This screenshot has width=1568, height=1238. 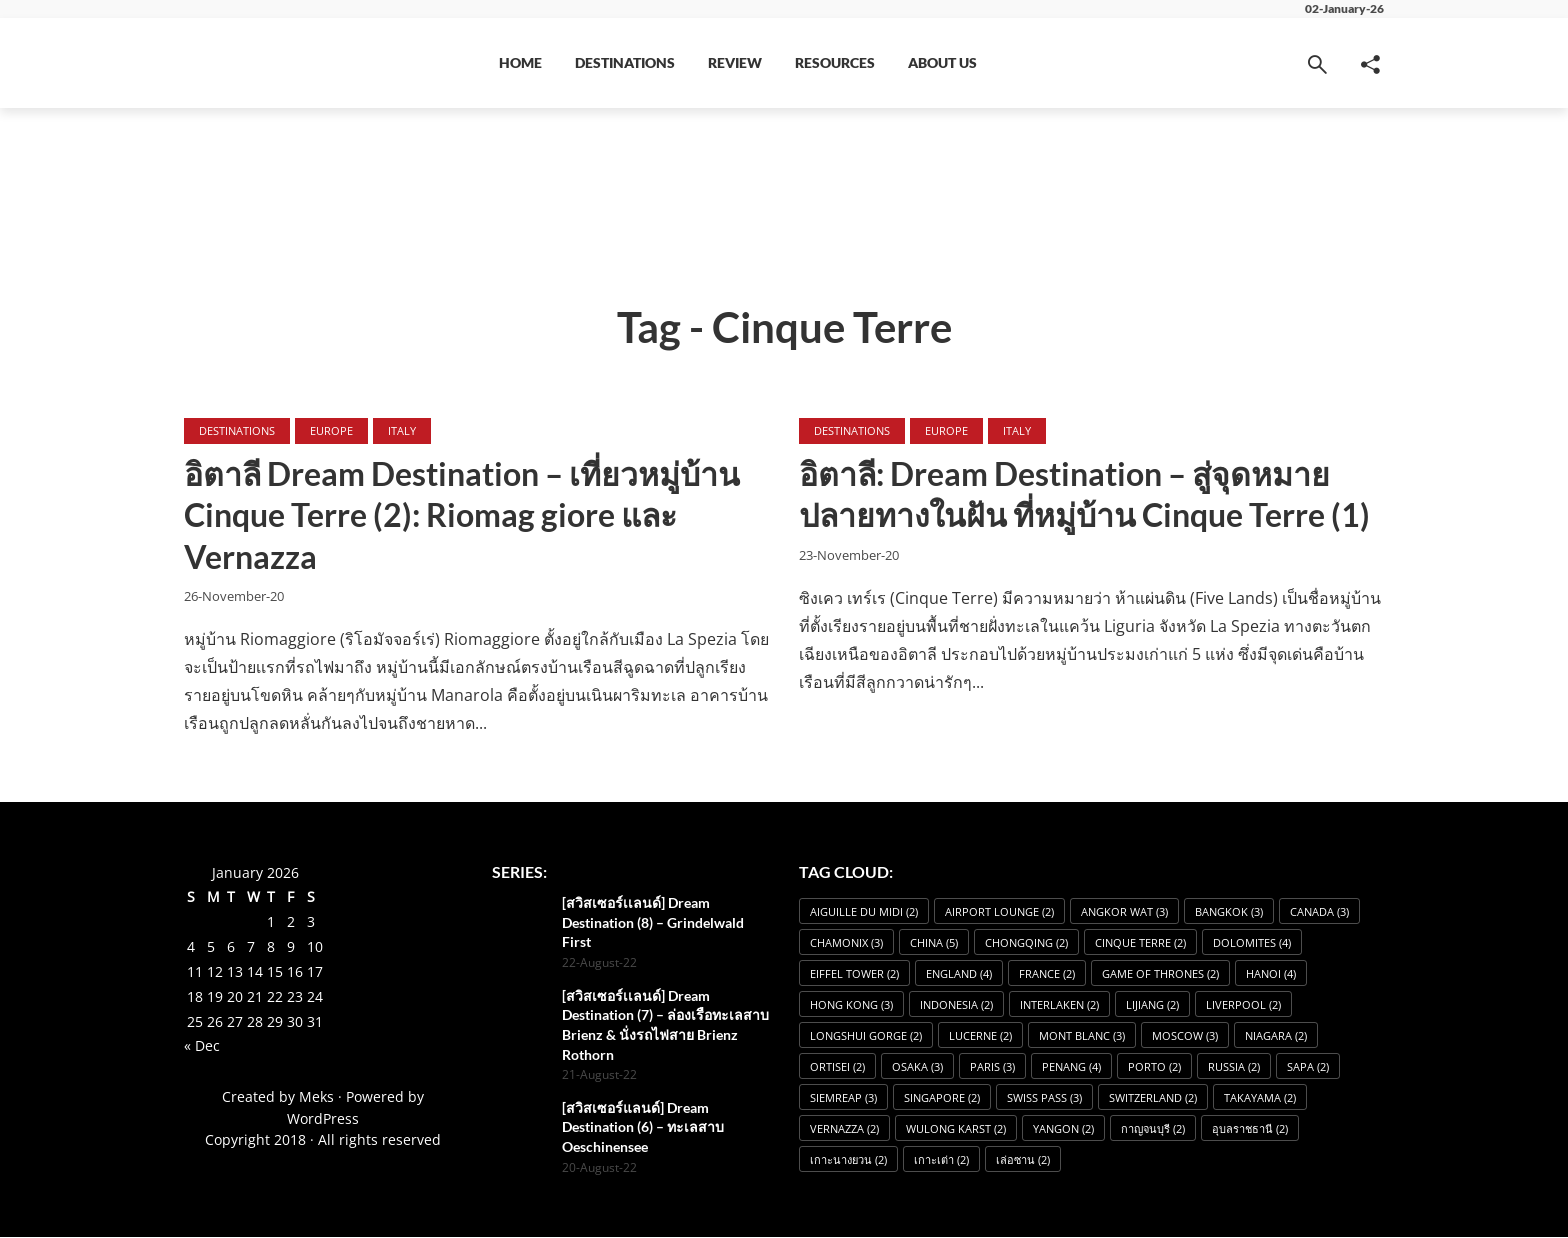 What do you see at coordinates (854, 974) in the screenshot?
I see `Eiffel Tower [Eiffel Tower (2 items)]` at bounding box center [854, 974].